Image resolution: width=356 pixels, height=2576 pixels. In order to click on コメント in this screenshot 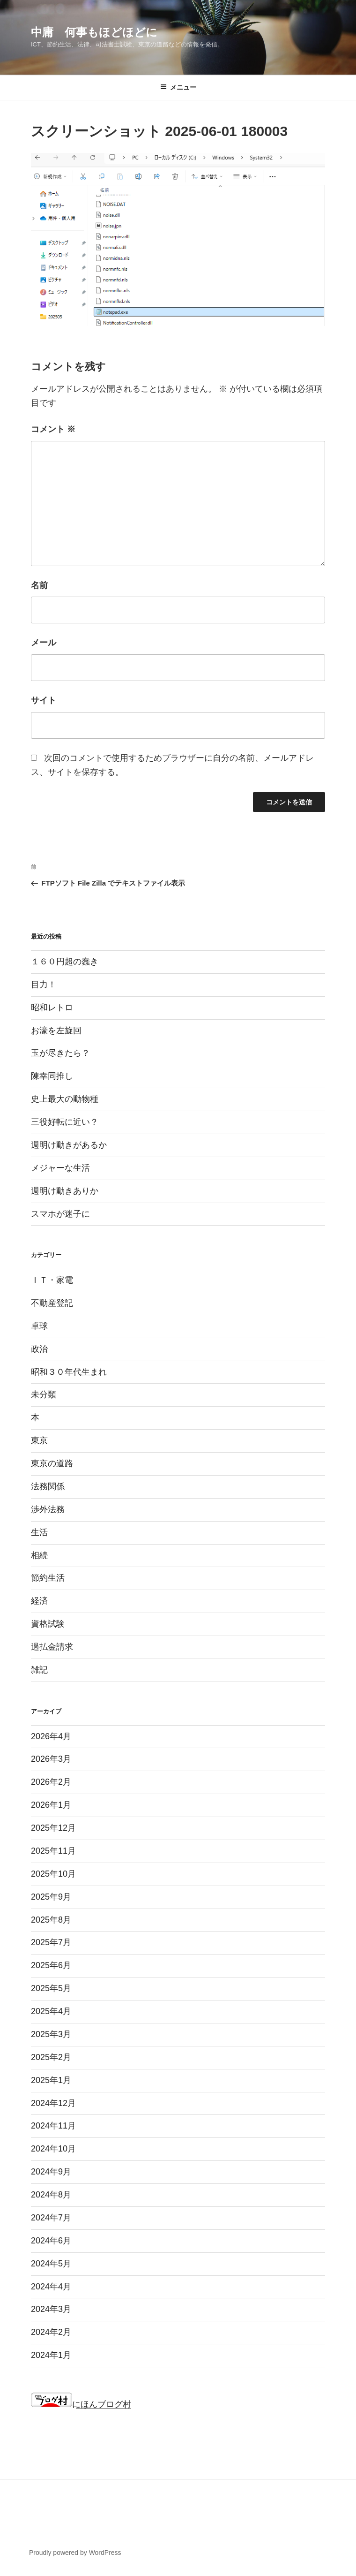, I will do `click(53, 429)`.